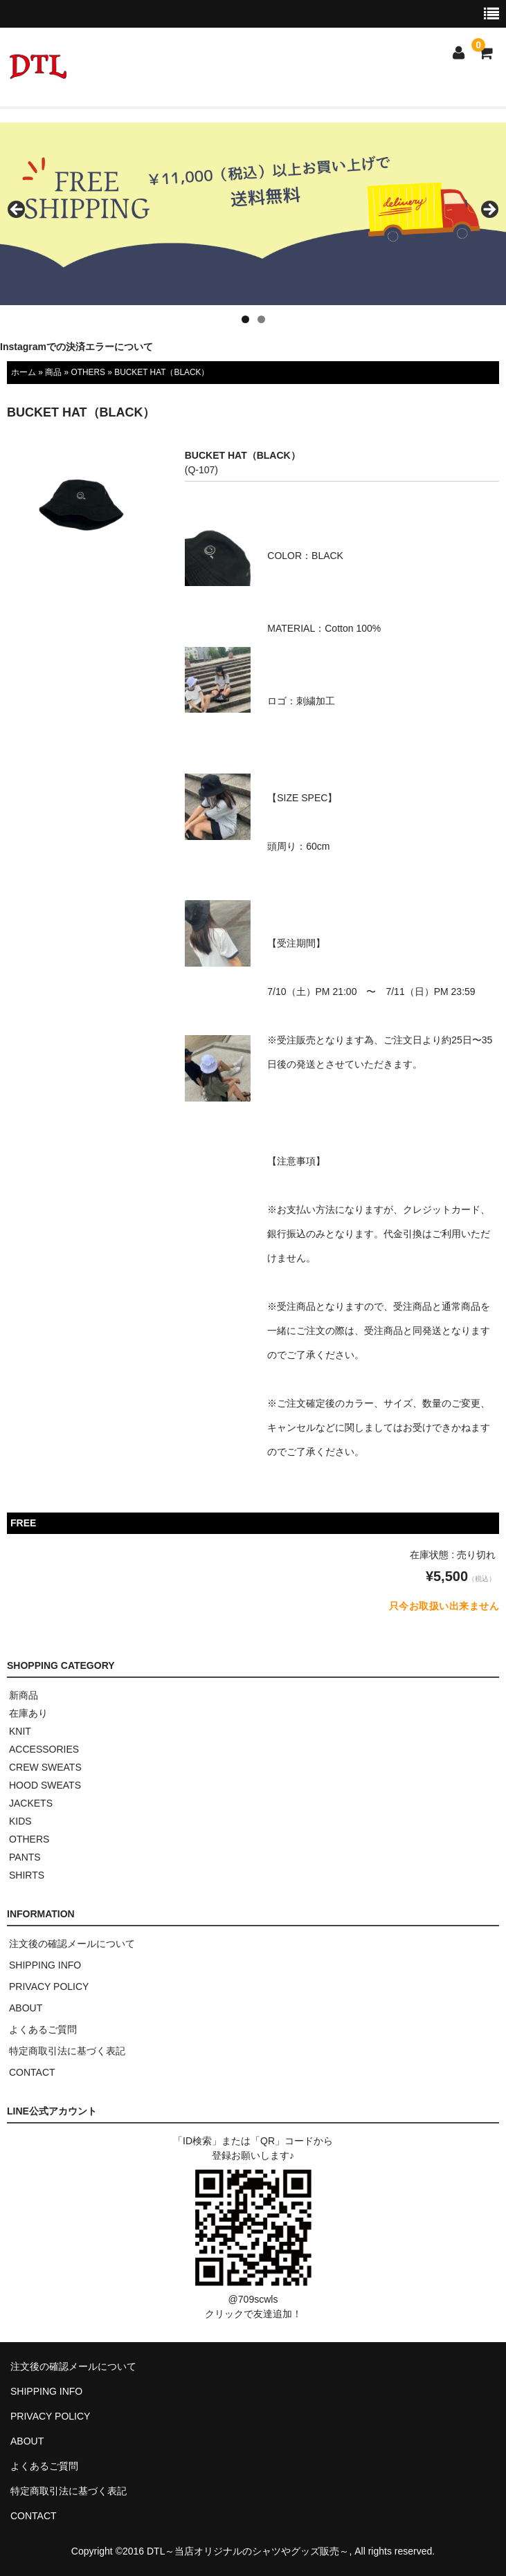 This screenshot has width=506, height=2576. I want to click on ABOUT, so click(25, 2007).